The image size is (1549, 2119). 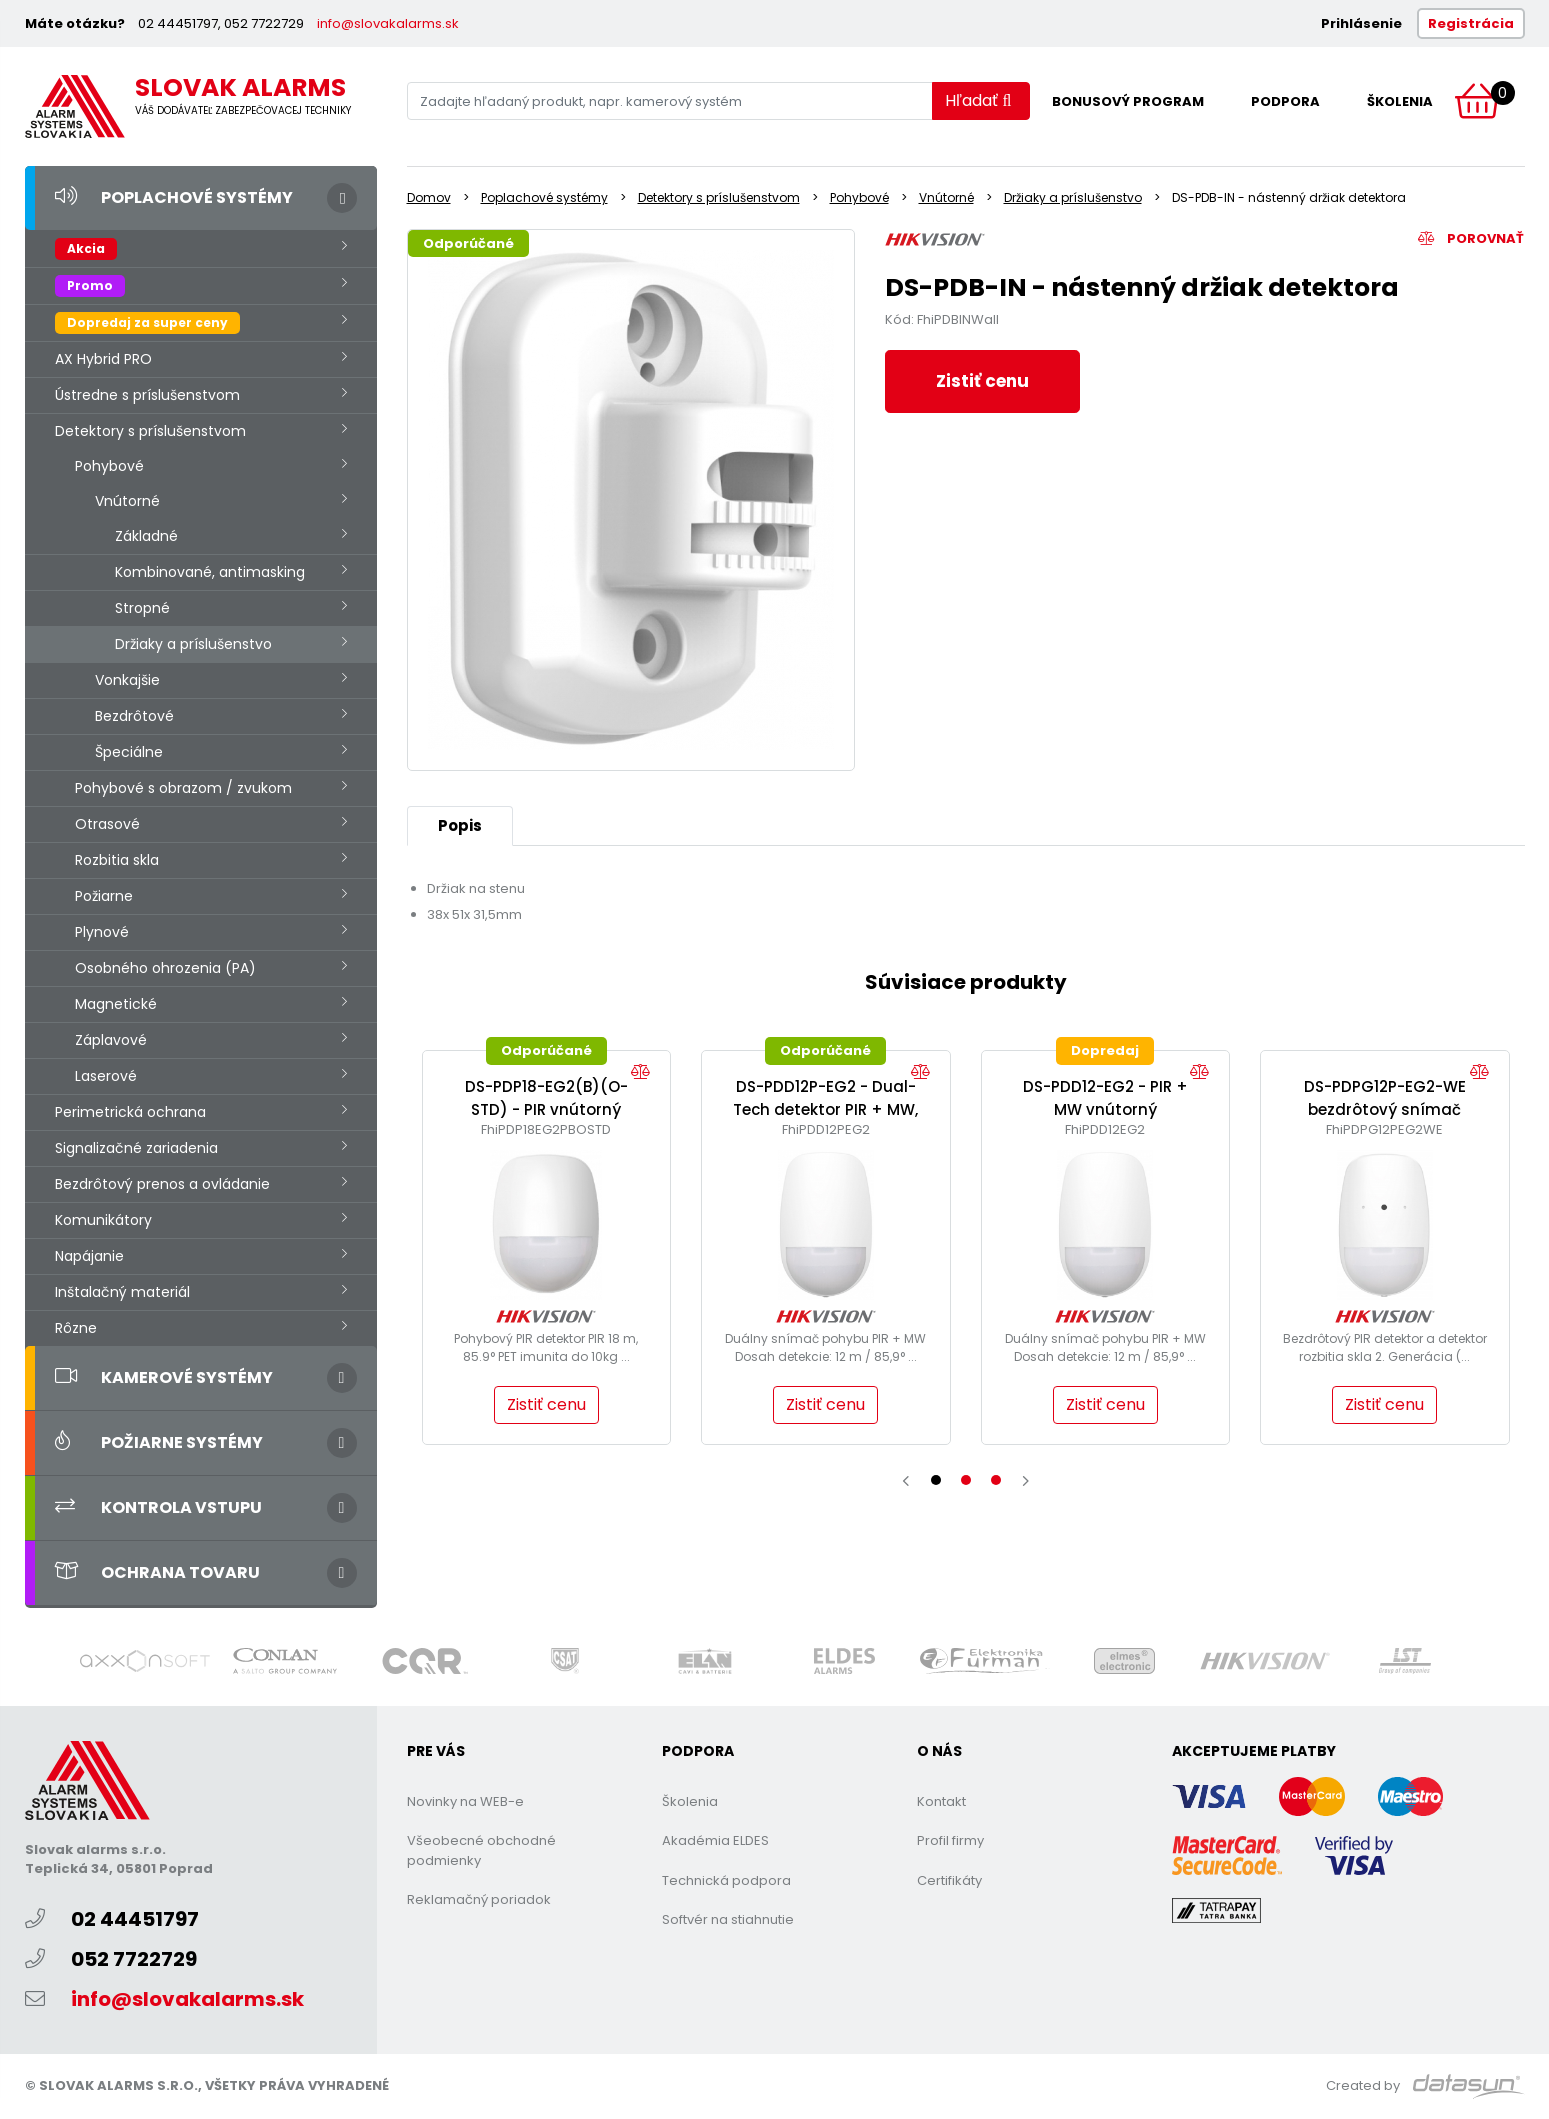 What do you see at coordinates (134, 716) in the screenshot?
I see `Bezdrôtové` at bounding box center [134, 716].